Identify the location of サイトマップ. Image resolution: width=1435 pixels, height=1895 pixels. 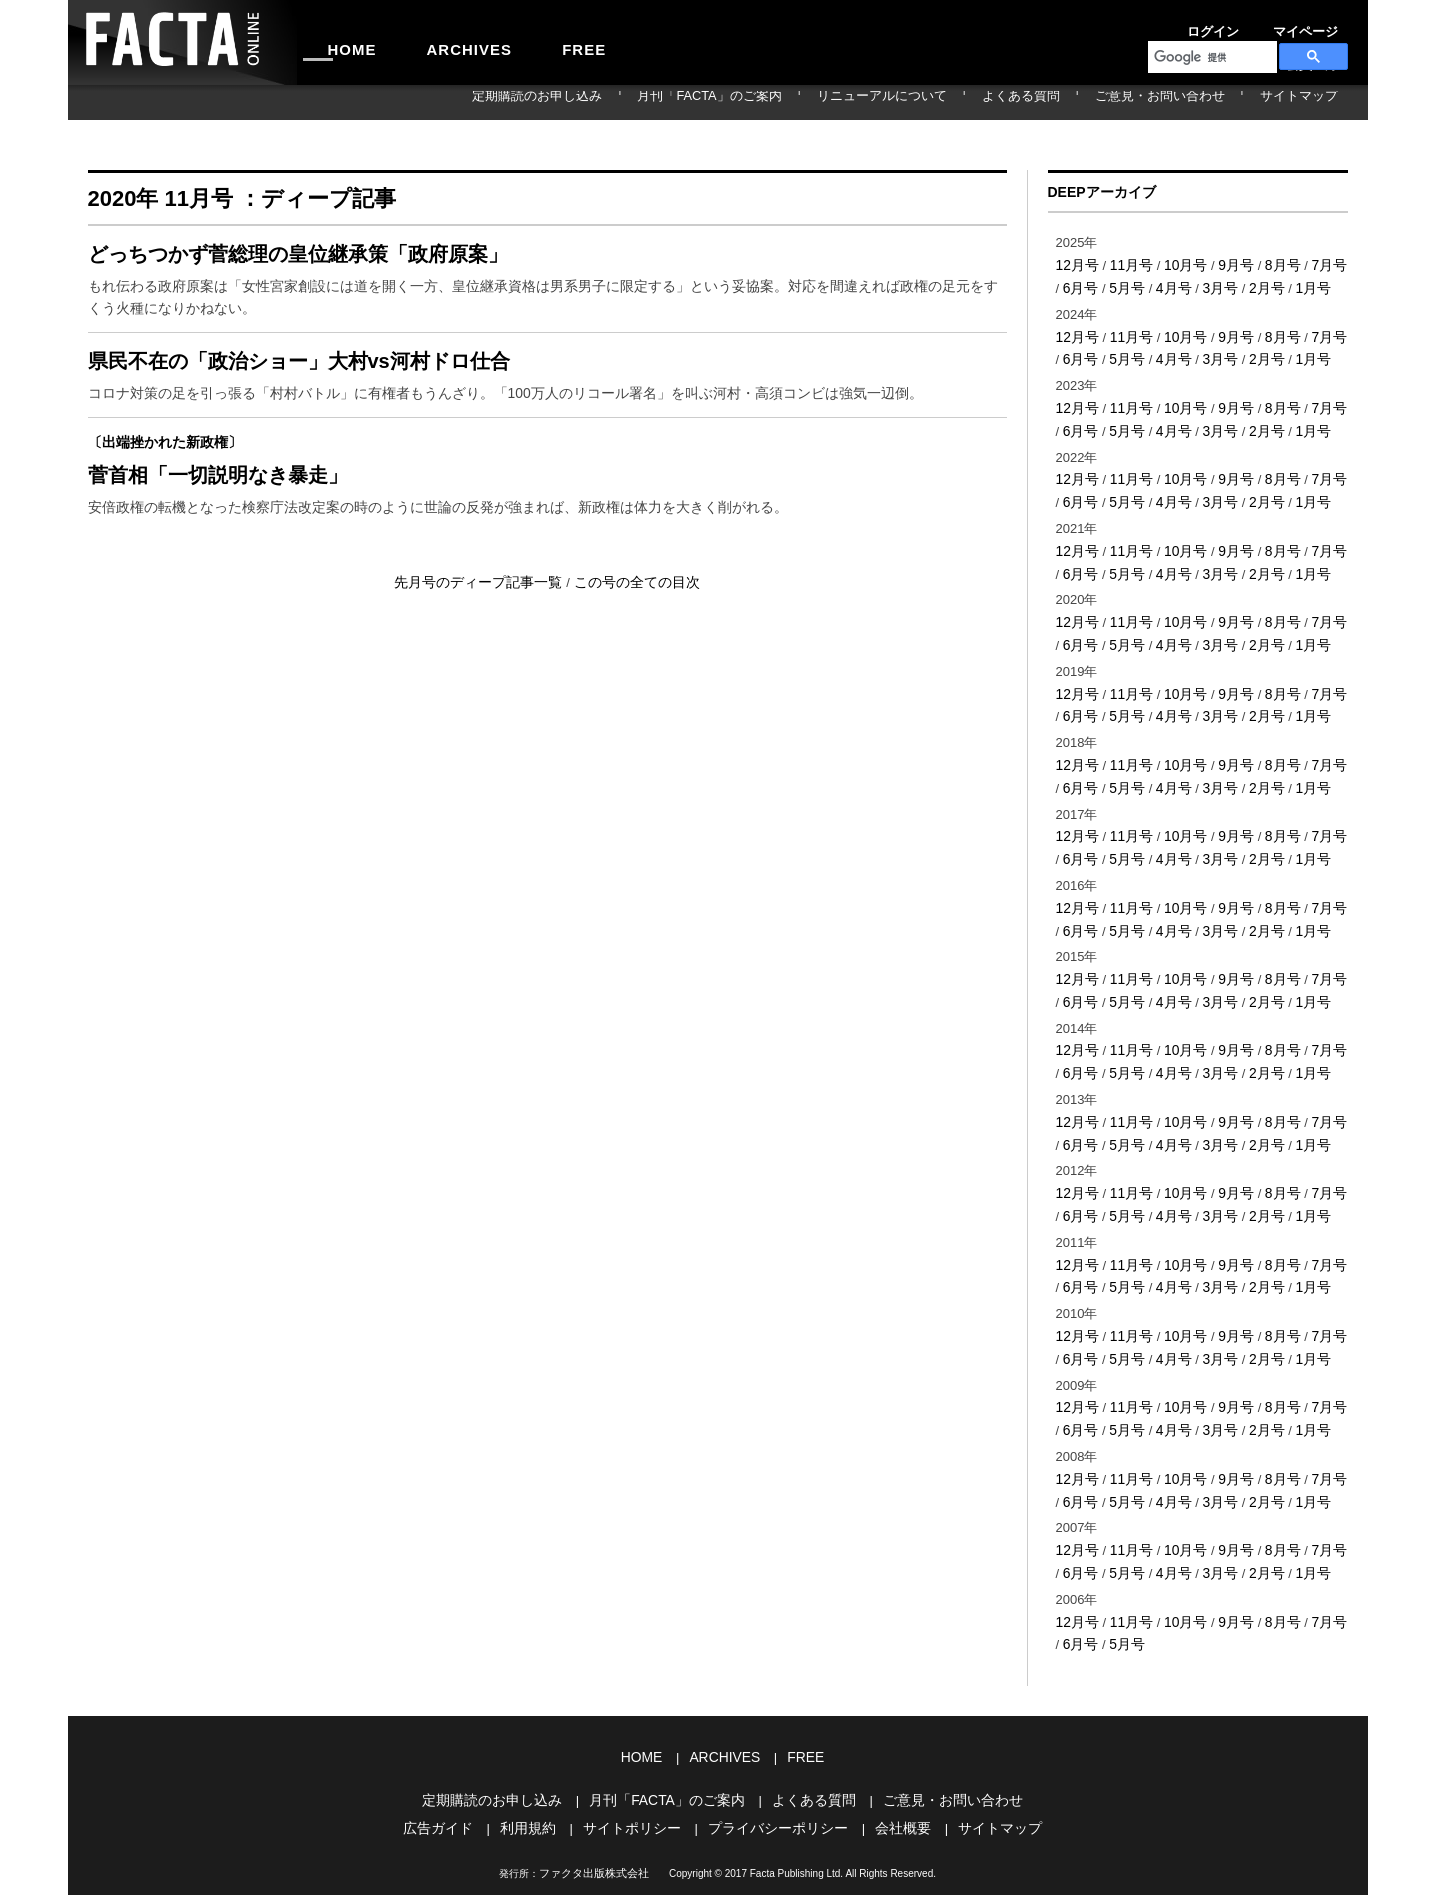
(1312, 102).